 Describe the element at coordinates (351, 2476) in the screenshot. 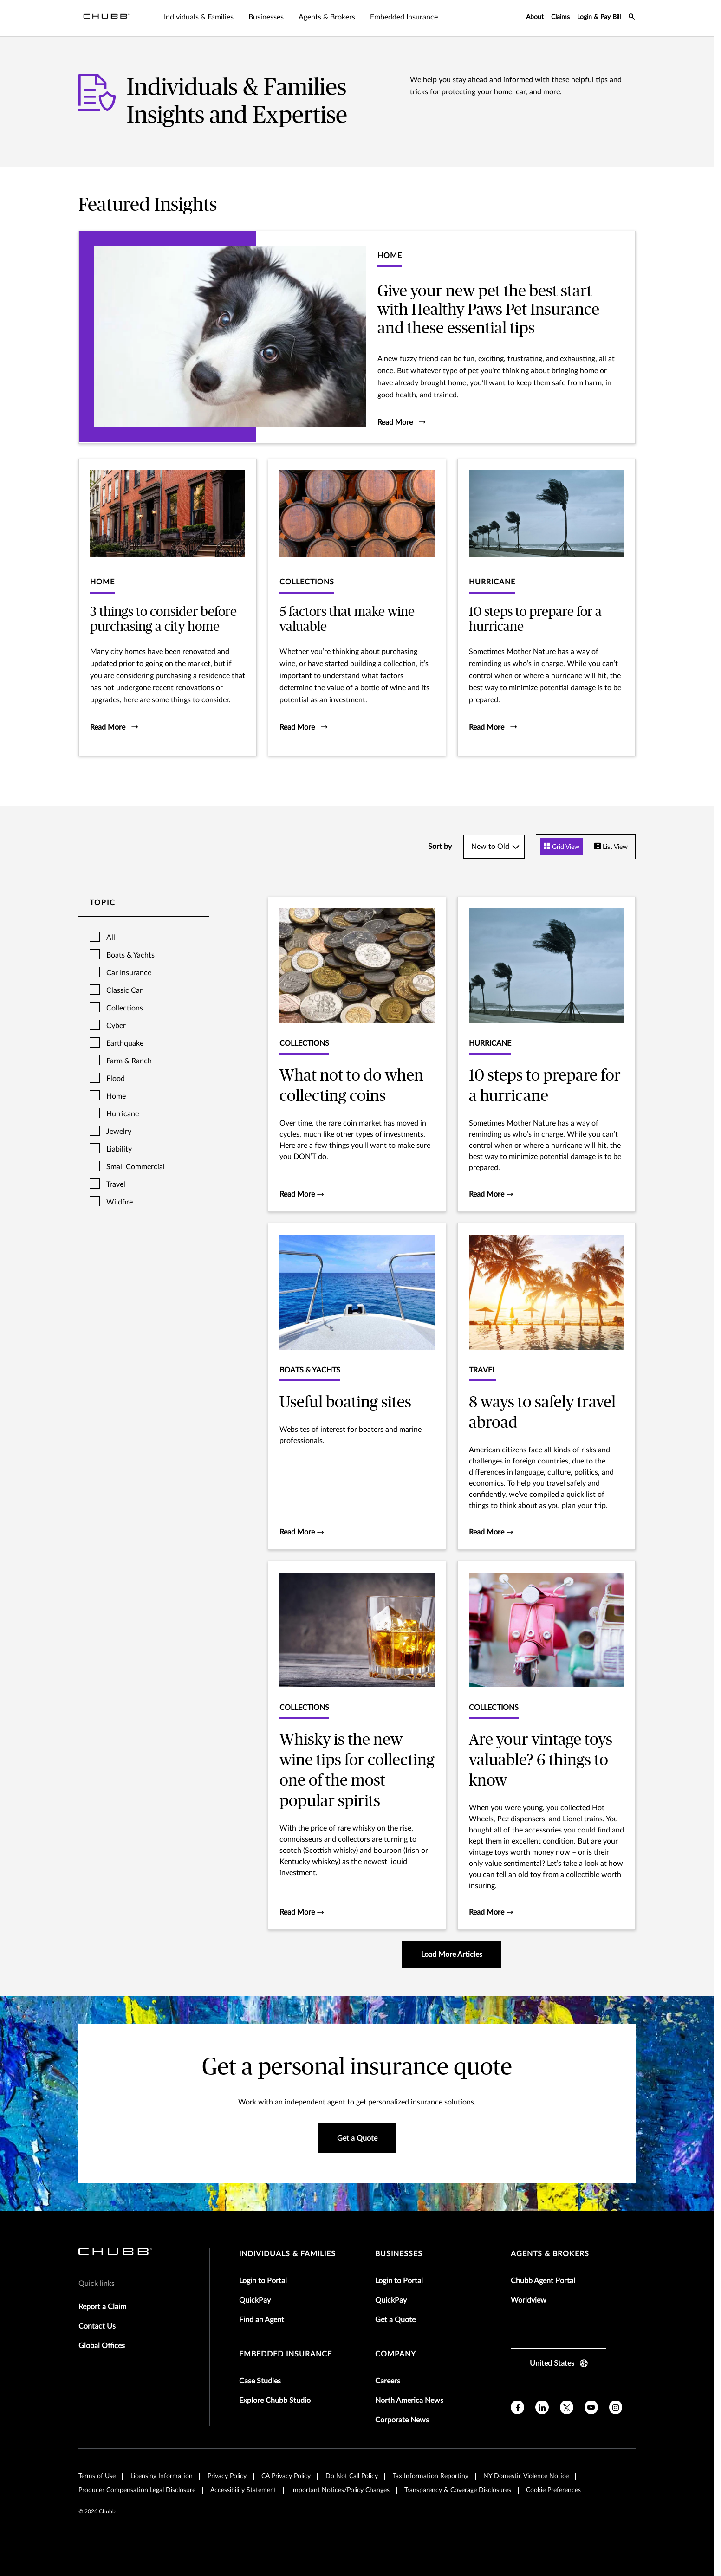

I see `Do Not Call Policy` at that location.